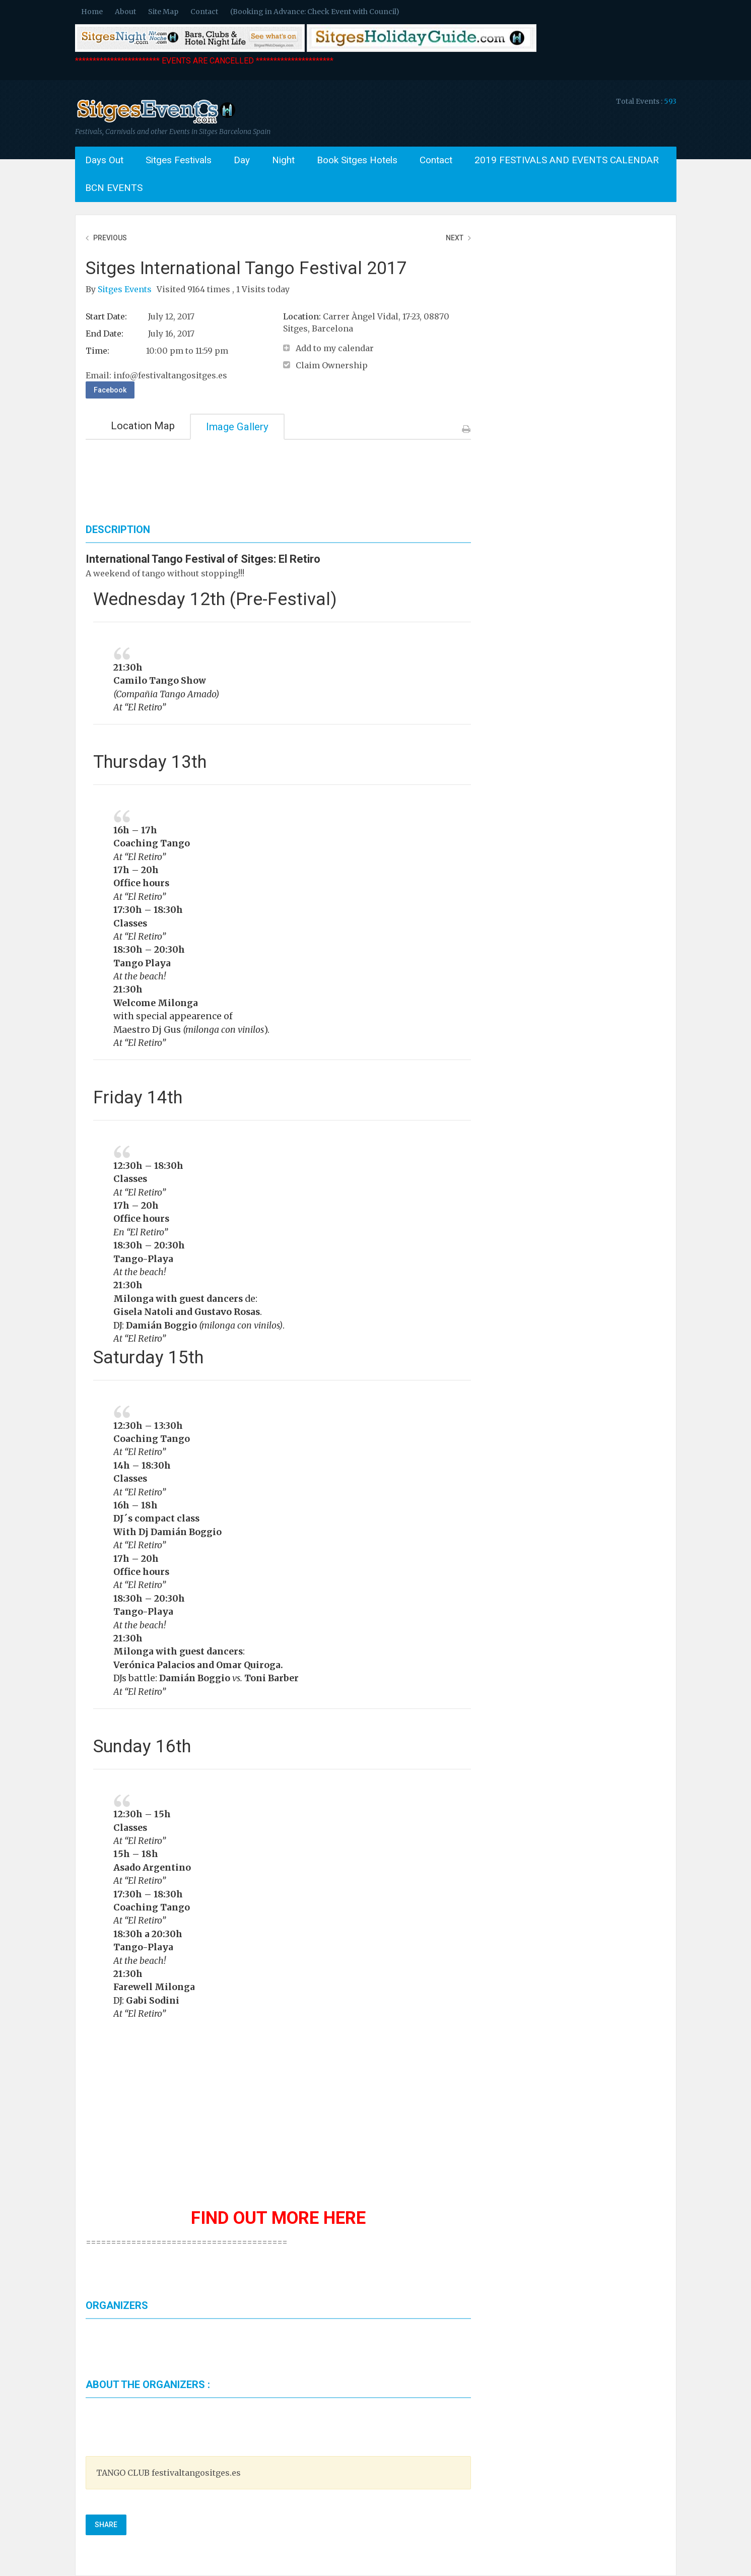 Image resolution: width=751 pixels, height=2576 pixels. Describe the element at coordinates (454, 238) in the screenshot. I see `Next` at that location.